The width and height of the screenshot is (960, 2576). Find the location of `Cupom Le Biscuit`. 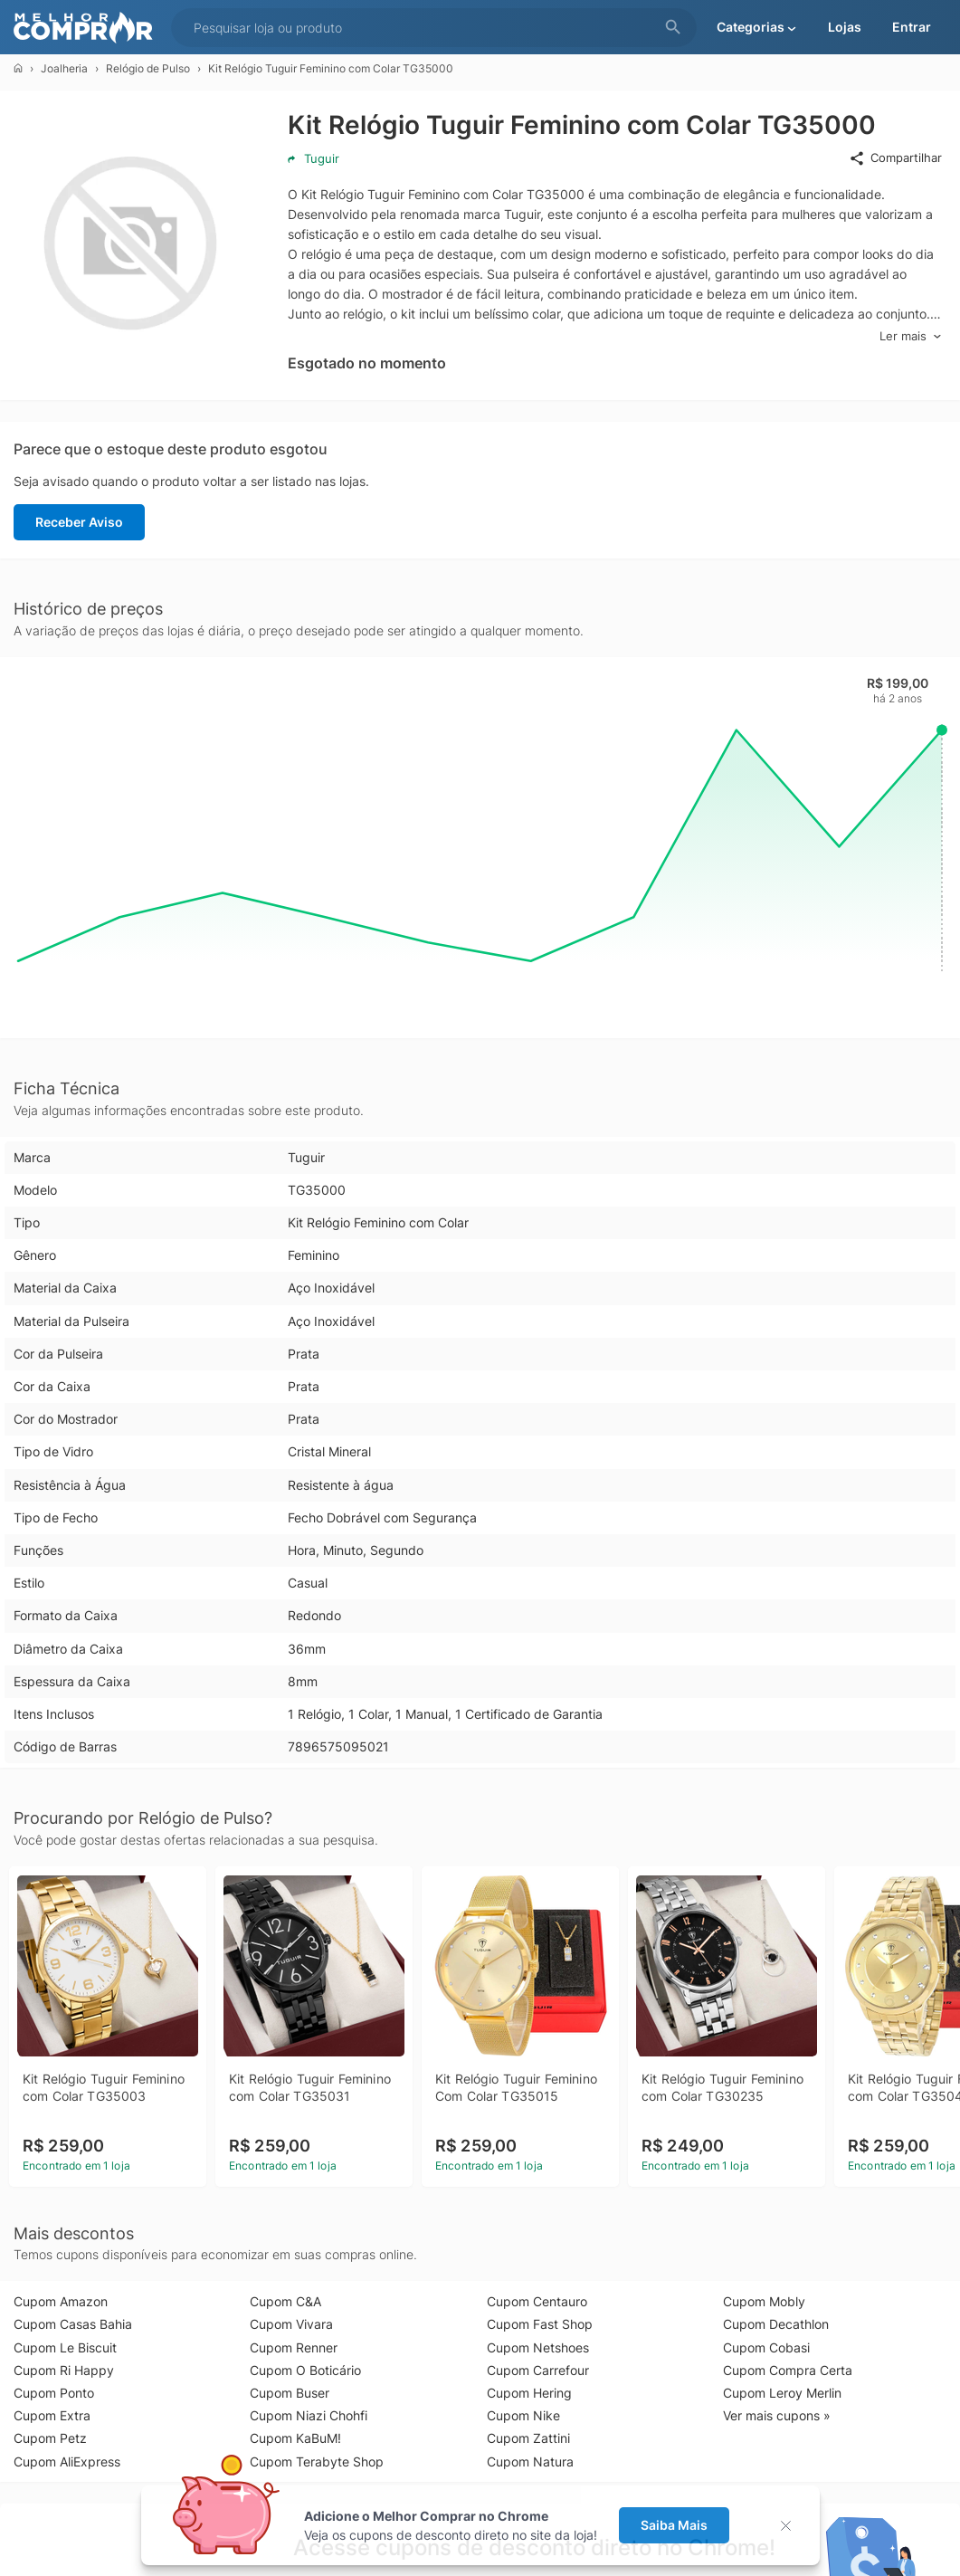

Cupom Le Biscuit is located at coordinates (65, 2347).